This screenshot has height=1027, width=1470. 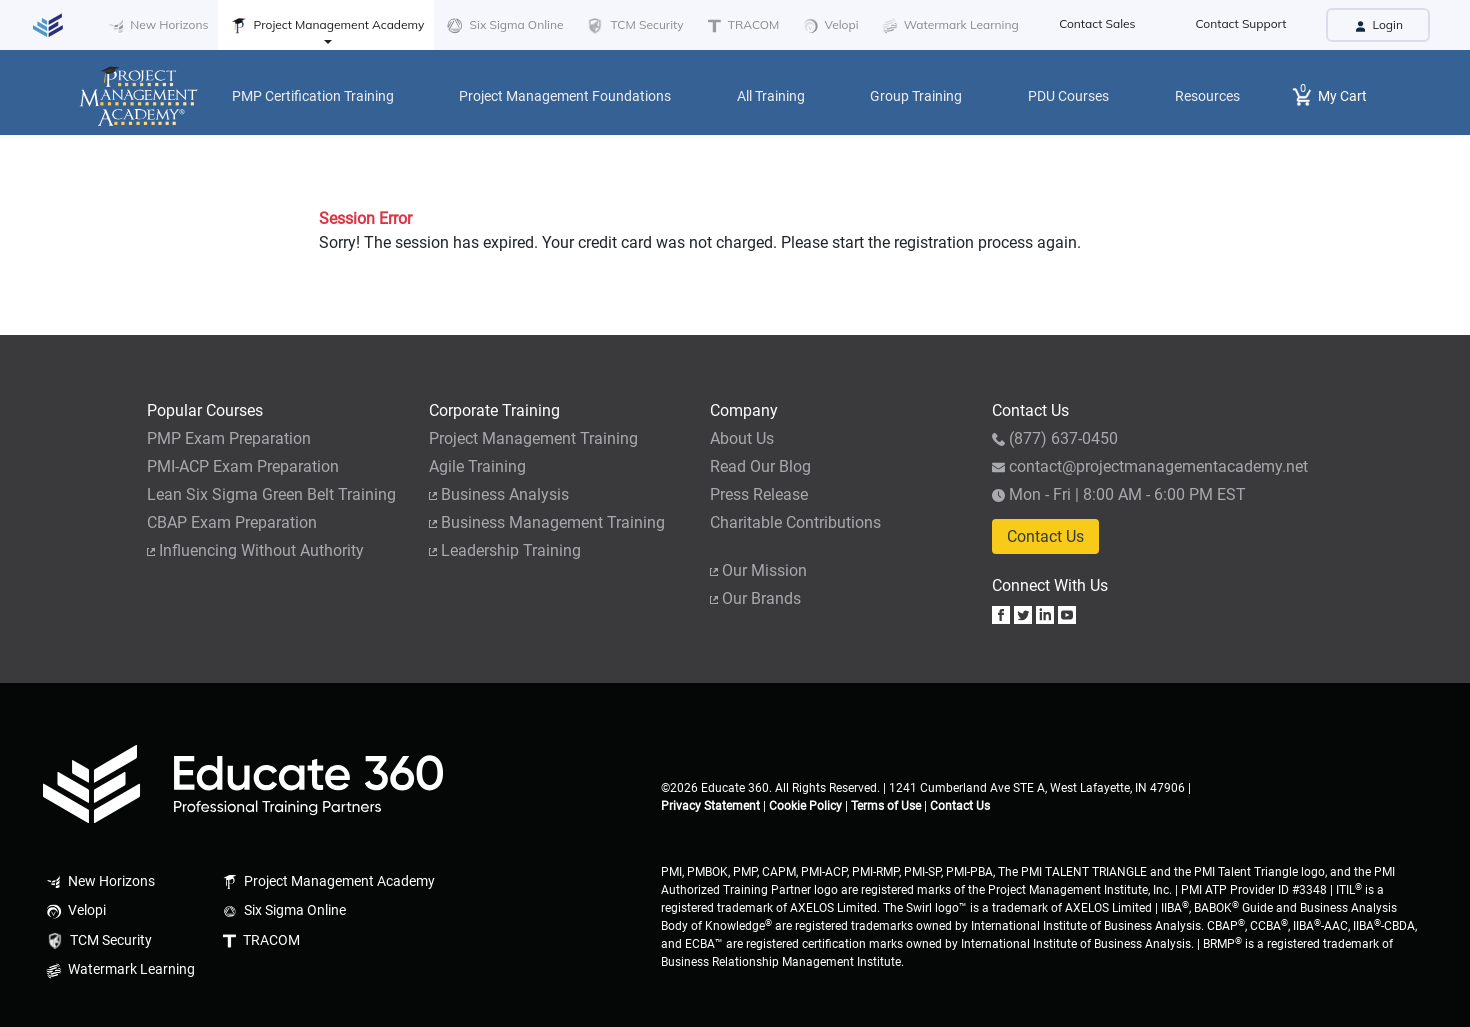 What do you see at coordinates (503, 25) in the screenshot?
I see `Six Sigma Online` at bounding box center [503, 25].